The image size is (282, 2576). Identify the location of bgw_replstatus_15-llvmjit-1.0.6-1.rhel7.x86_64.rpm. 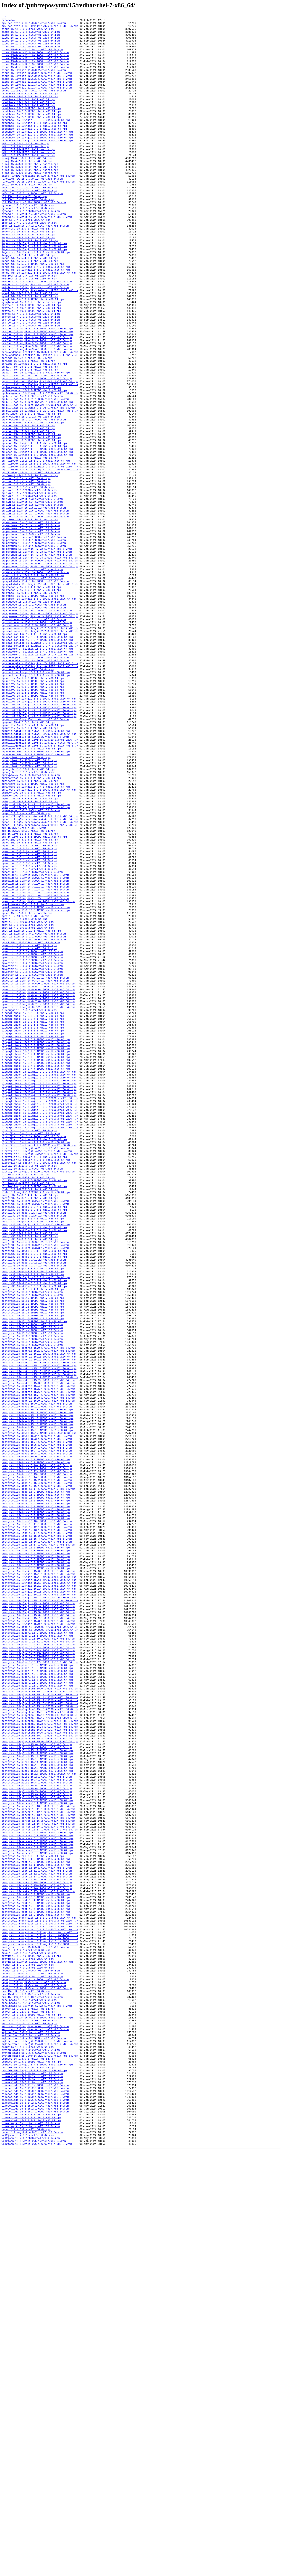
(40, 28).